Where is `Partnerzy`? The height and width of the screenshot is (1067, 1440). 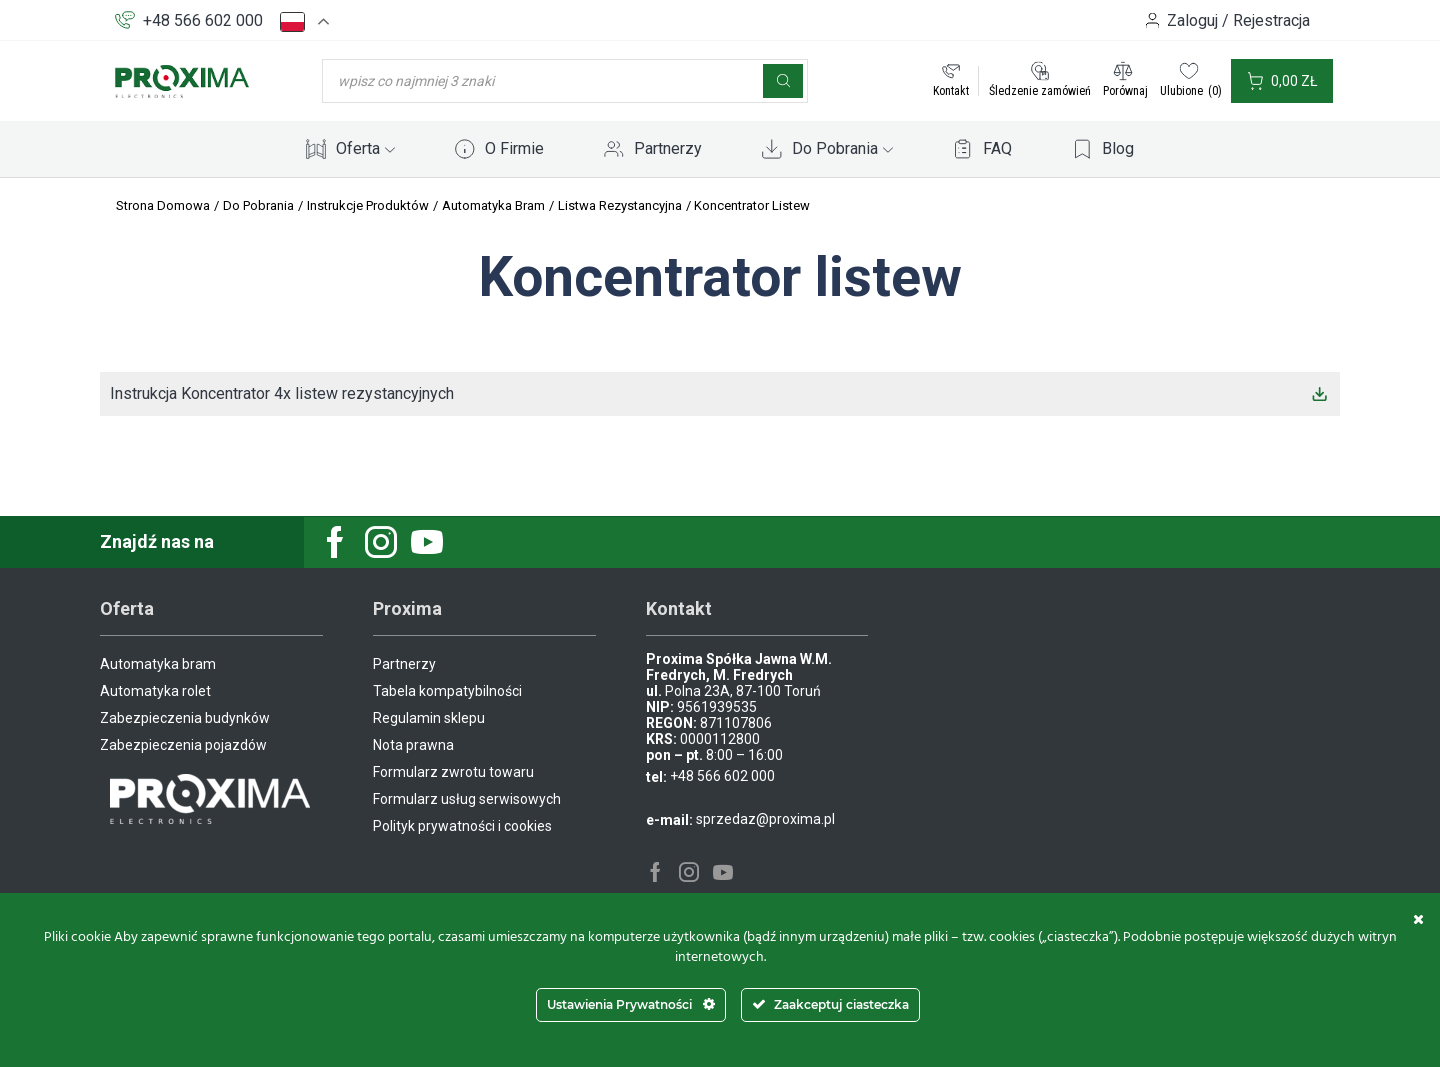 Partnerzy is located at coordinates (668, 148).